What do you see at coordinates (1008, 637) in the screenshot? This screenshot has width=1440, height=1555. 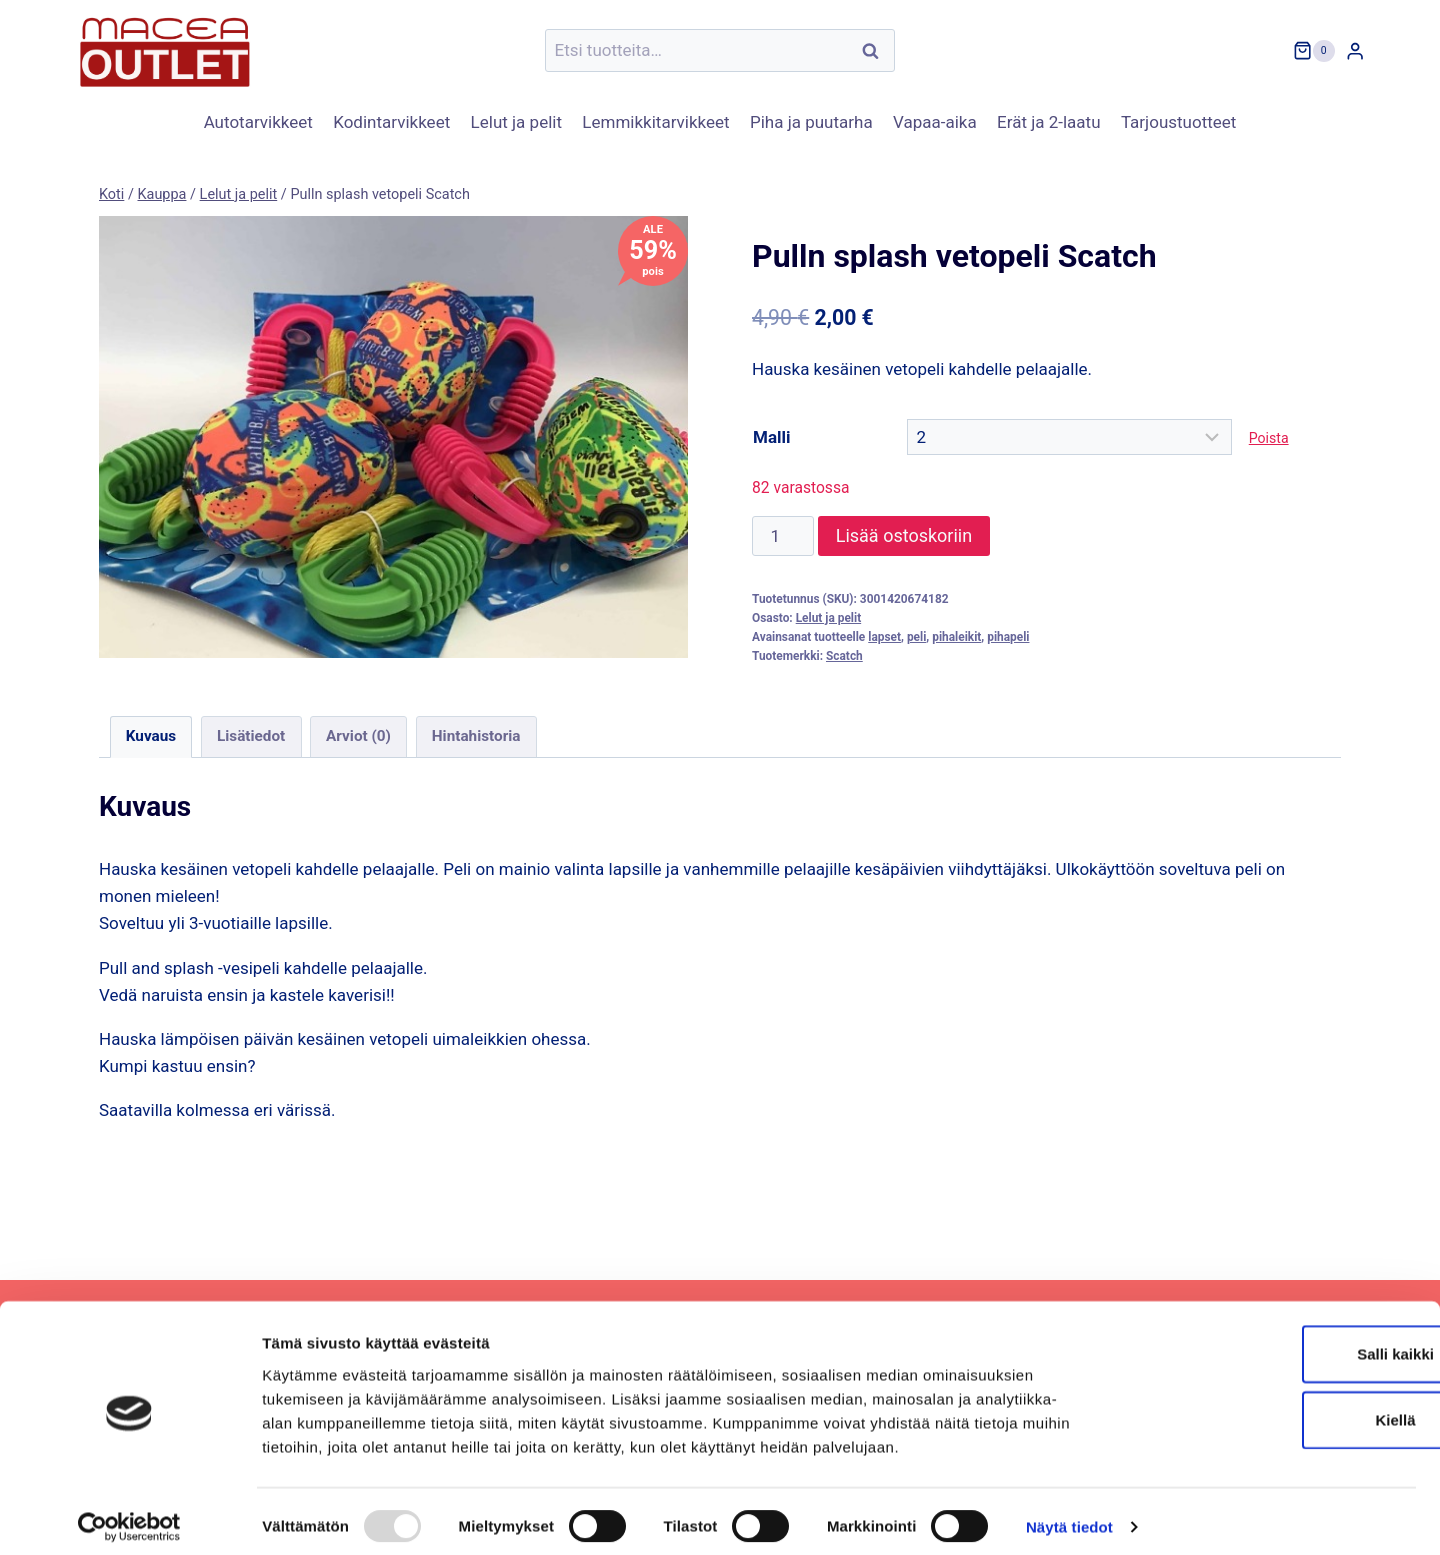 I see `pihapeli` at bounding box center [1008, 637].